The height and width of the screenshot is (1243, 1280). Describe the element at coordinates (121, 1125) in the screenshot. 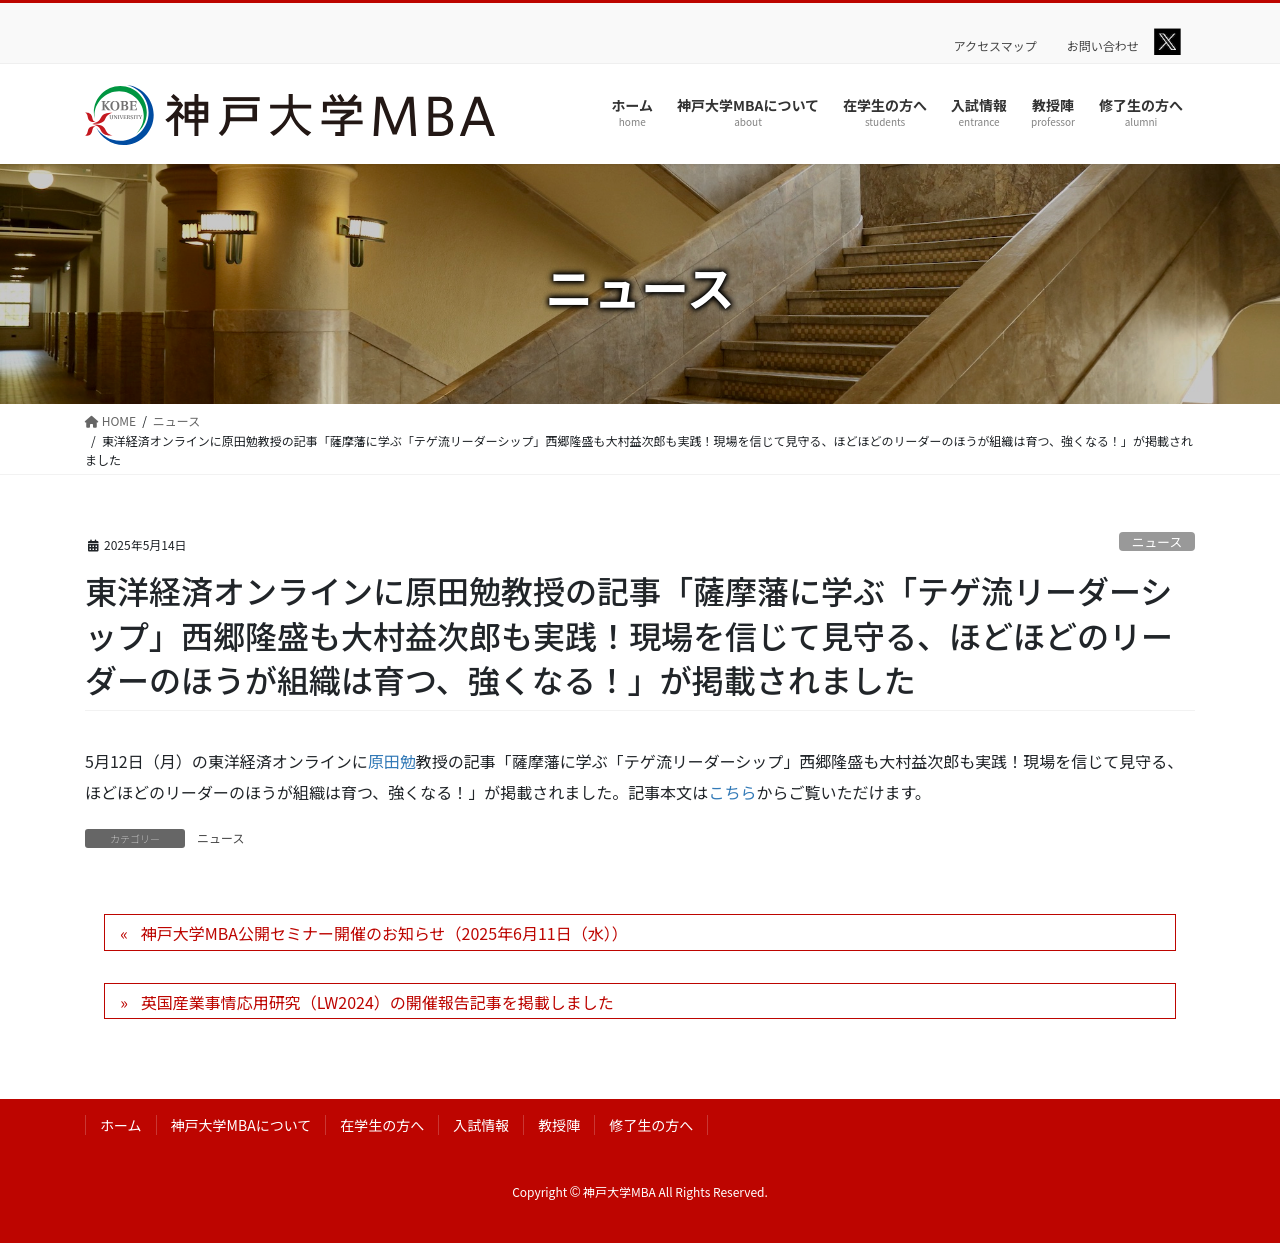

I see `ホーム` at that location.